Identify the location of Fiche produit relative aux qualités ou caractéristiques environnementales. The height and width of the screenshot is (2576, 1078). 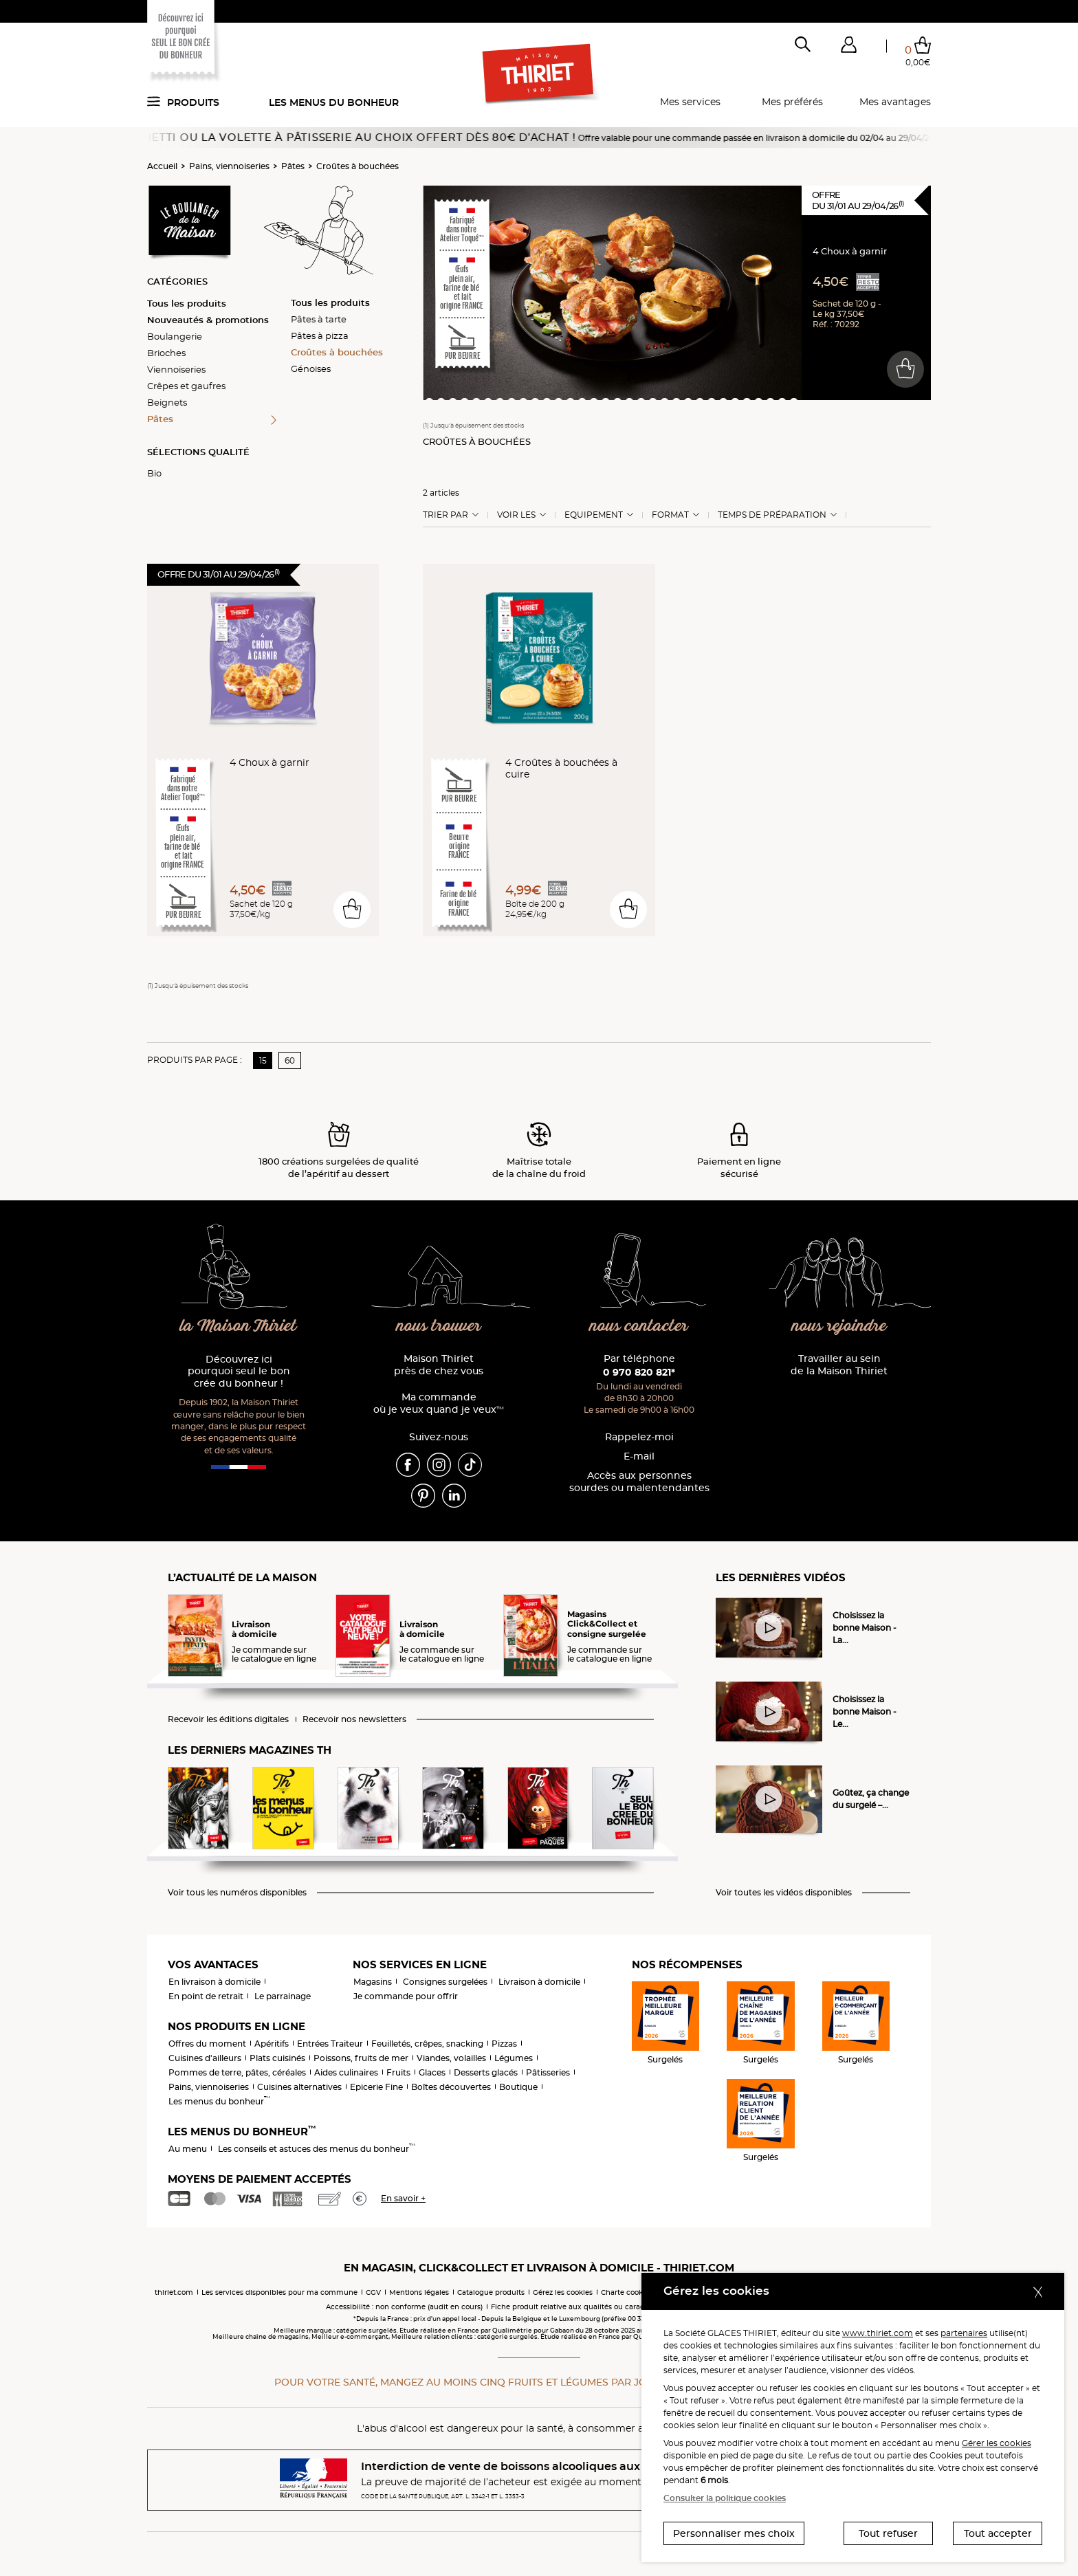
(621, 2306).